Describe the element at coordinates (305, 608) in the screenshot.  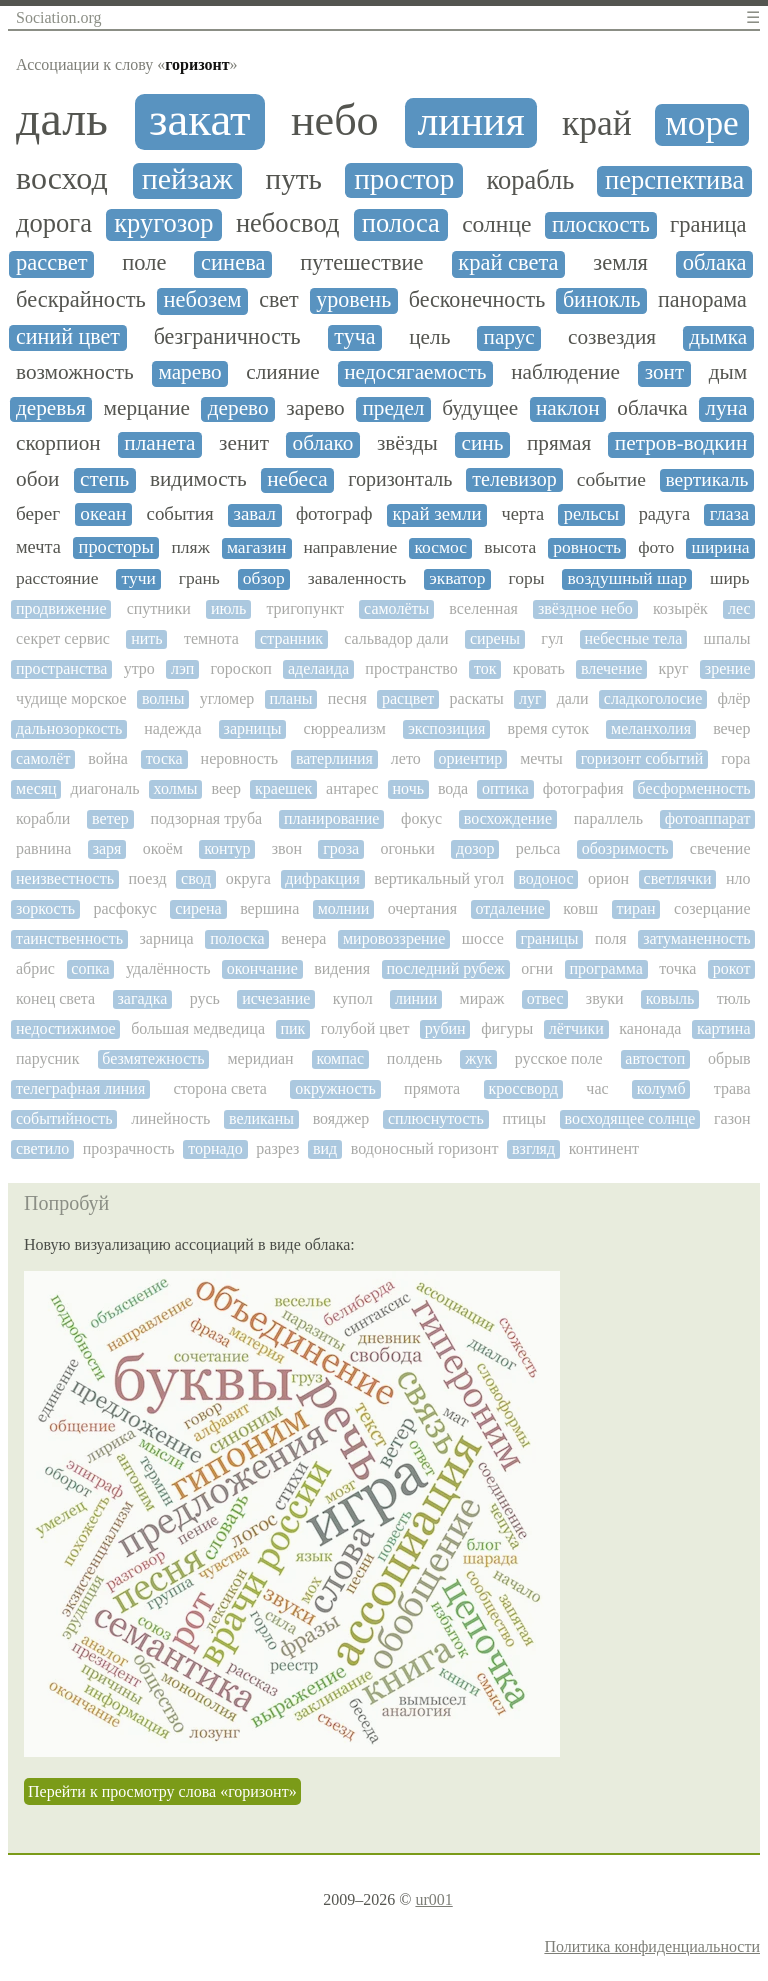
I see `тригопункт` at that location.